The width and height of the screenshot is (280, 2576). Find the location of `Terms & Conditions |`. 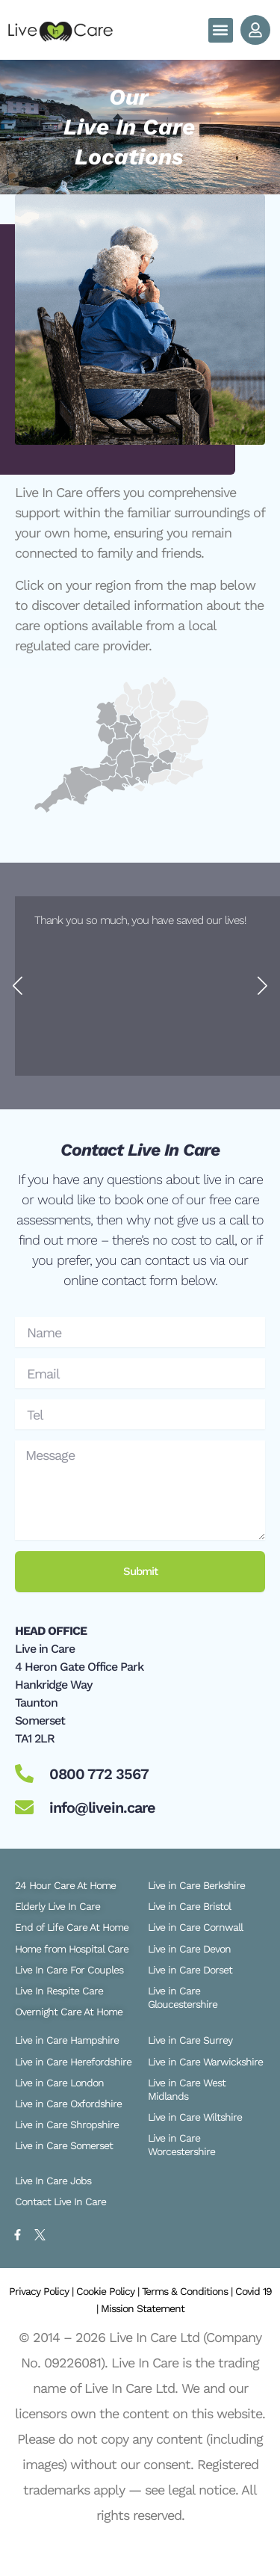

Terms & Conditions | is located at coordinates (188, 2291).